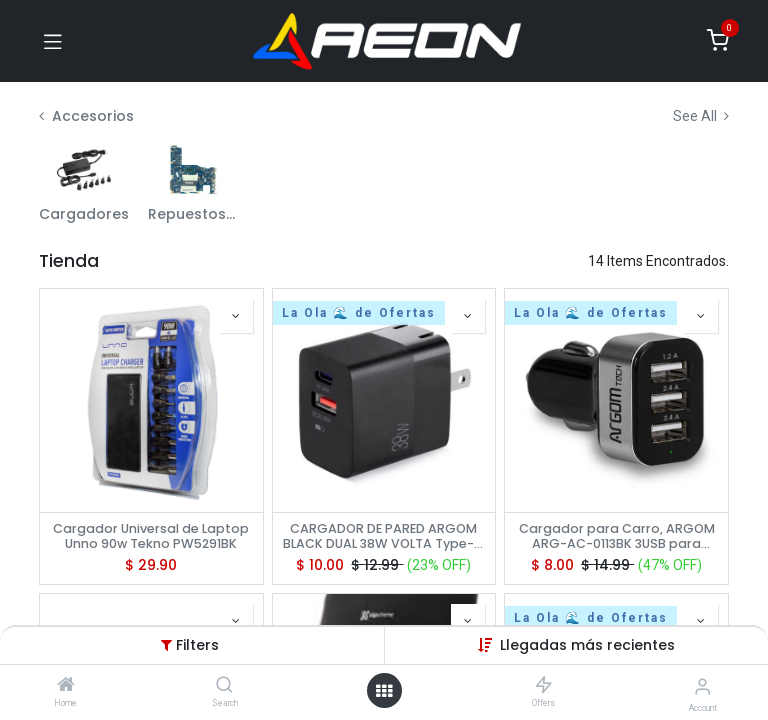  I want to click on [Account Info], so click(702, 686).